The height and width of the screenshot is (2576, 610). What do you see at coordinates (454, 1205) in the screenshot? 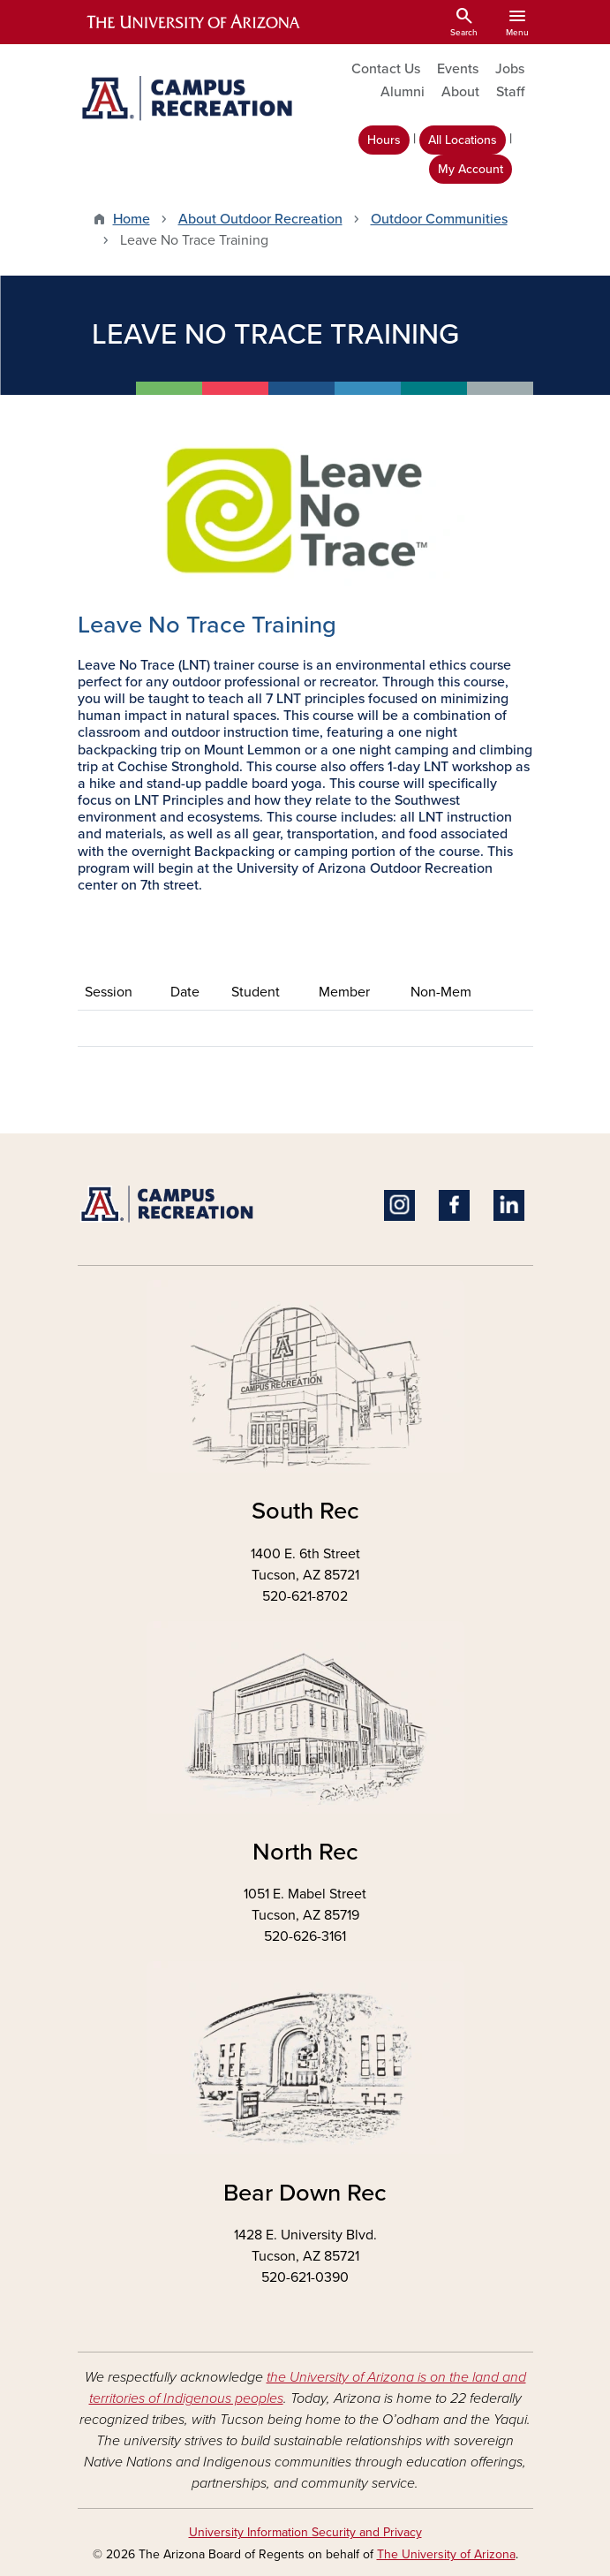
I see `Facebook` at bounding box center [454, 1205].